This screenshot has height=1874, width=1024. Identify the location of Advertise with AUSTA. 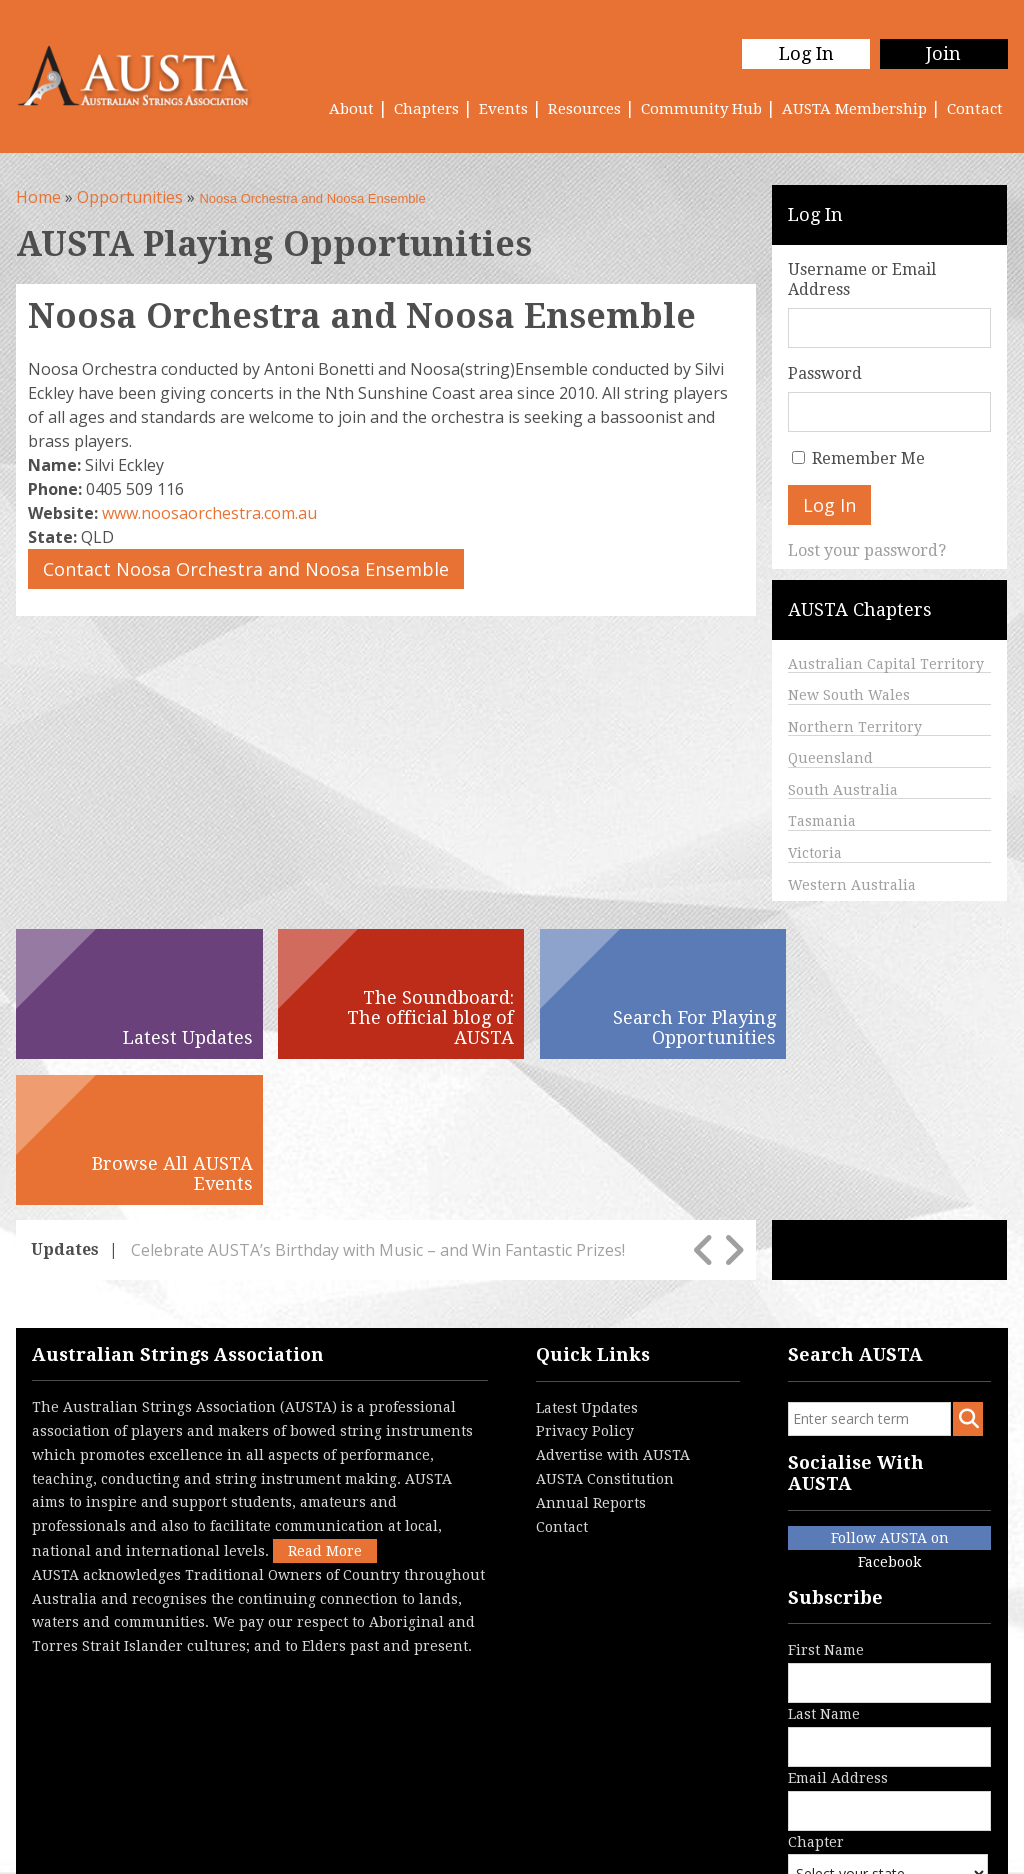
(613, 1309).